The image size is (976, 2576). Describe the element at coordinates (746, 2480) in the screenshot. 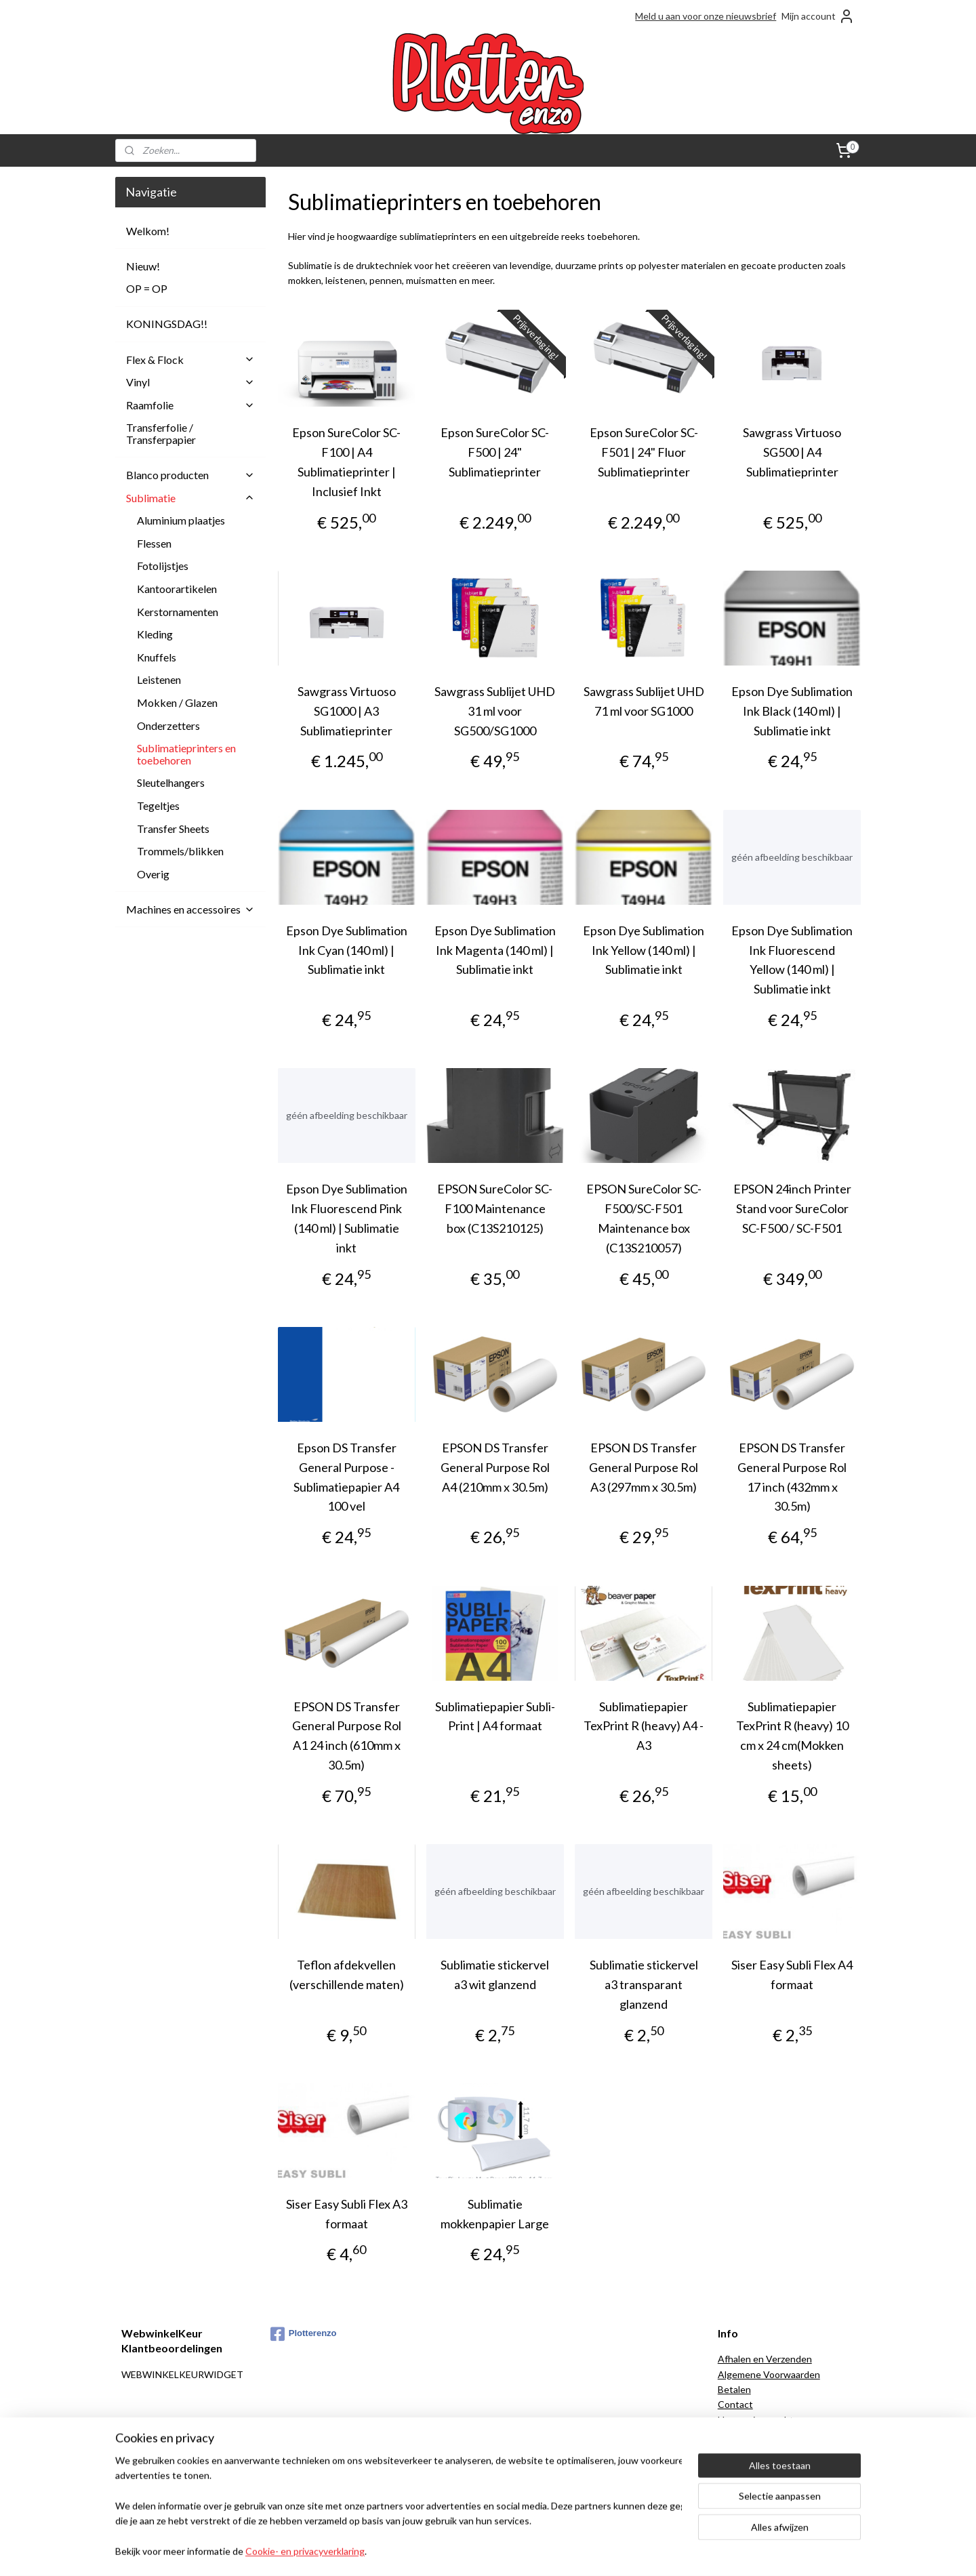

I see `Privacy Policy` at that location.